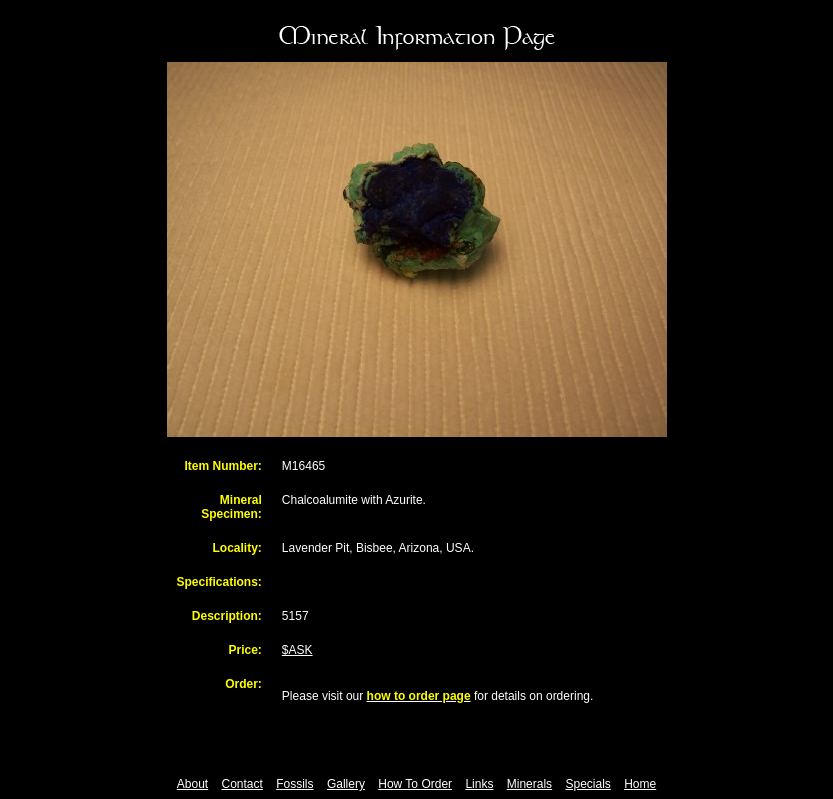 The image size is (833, 799). I want to click on How To Order, so click(415, 784).